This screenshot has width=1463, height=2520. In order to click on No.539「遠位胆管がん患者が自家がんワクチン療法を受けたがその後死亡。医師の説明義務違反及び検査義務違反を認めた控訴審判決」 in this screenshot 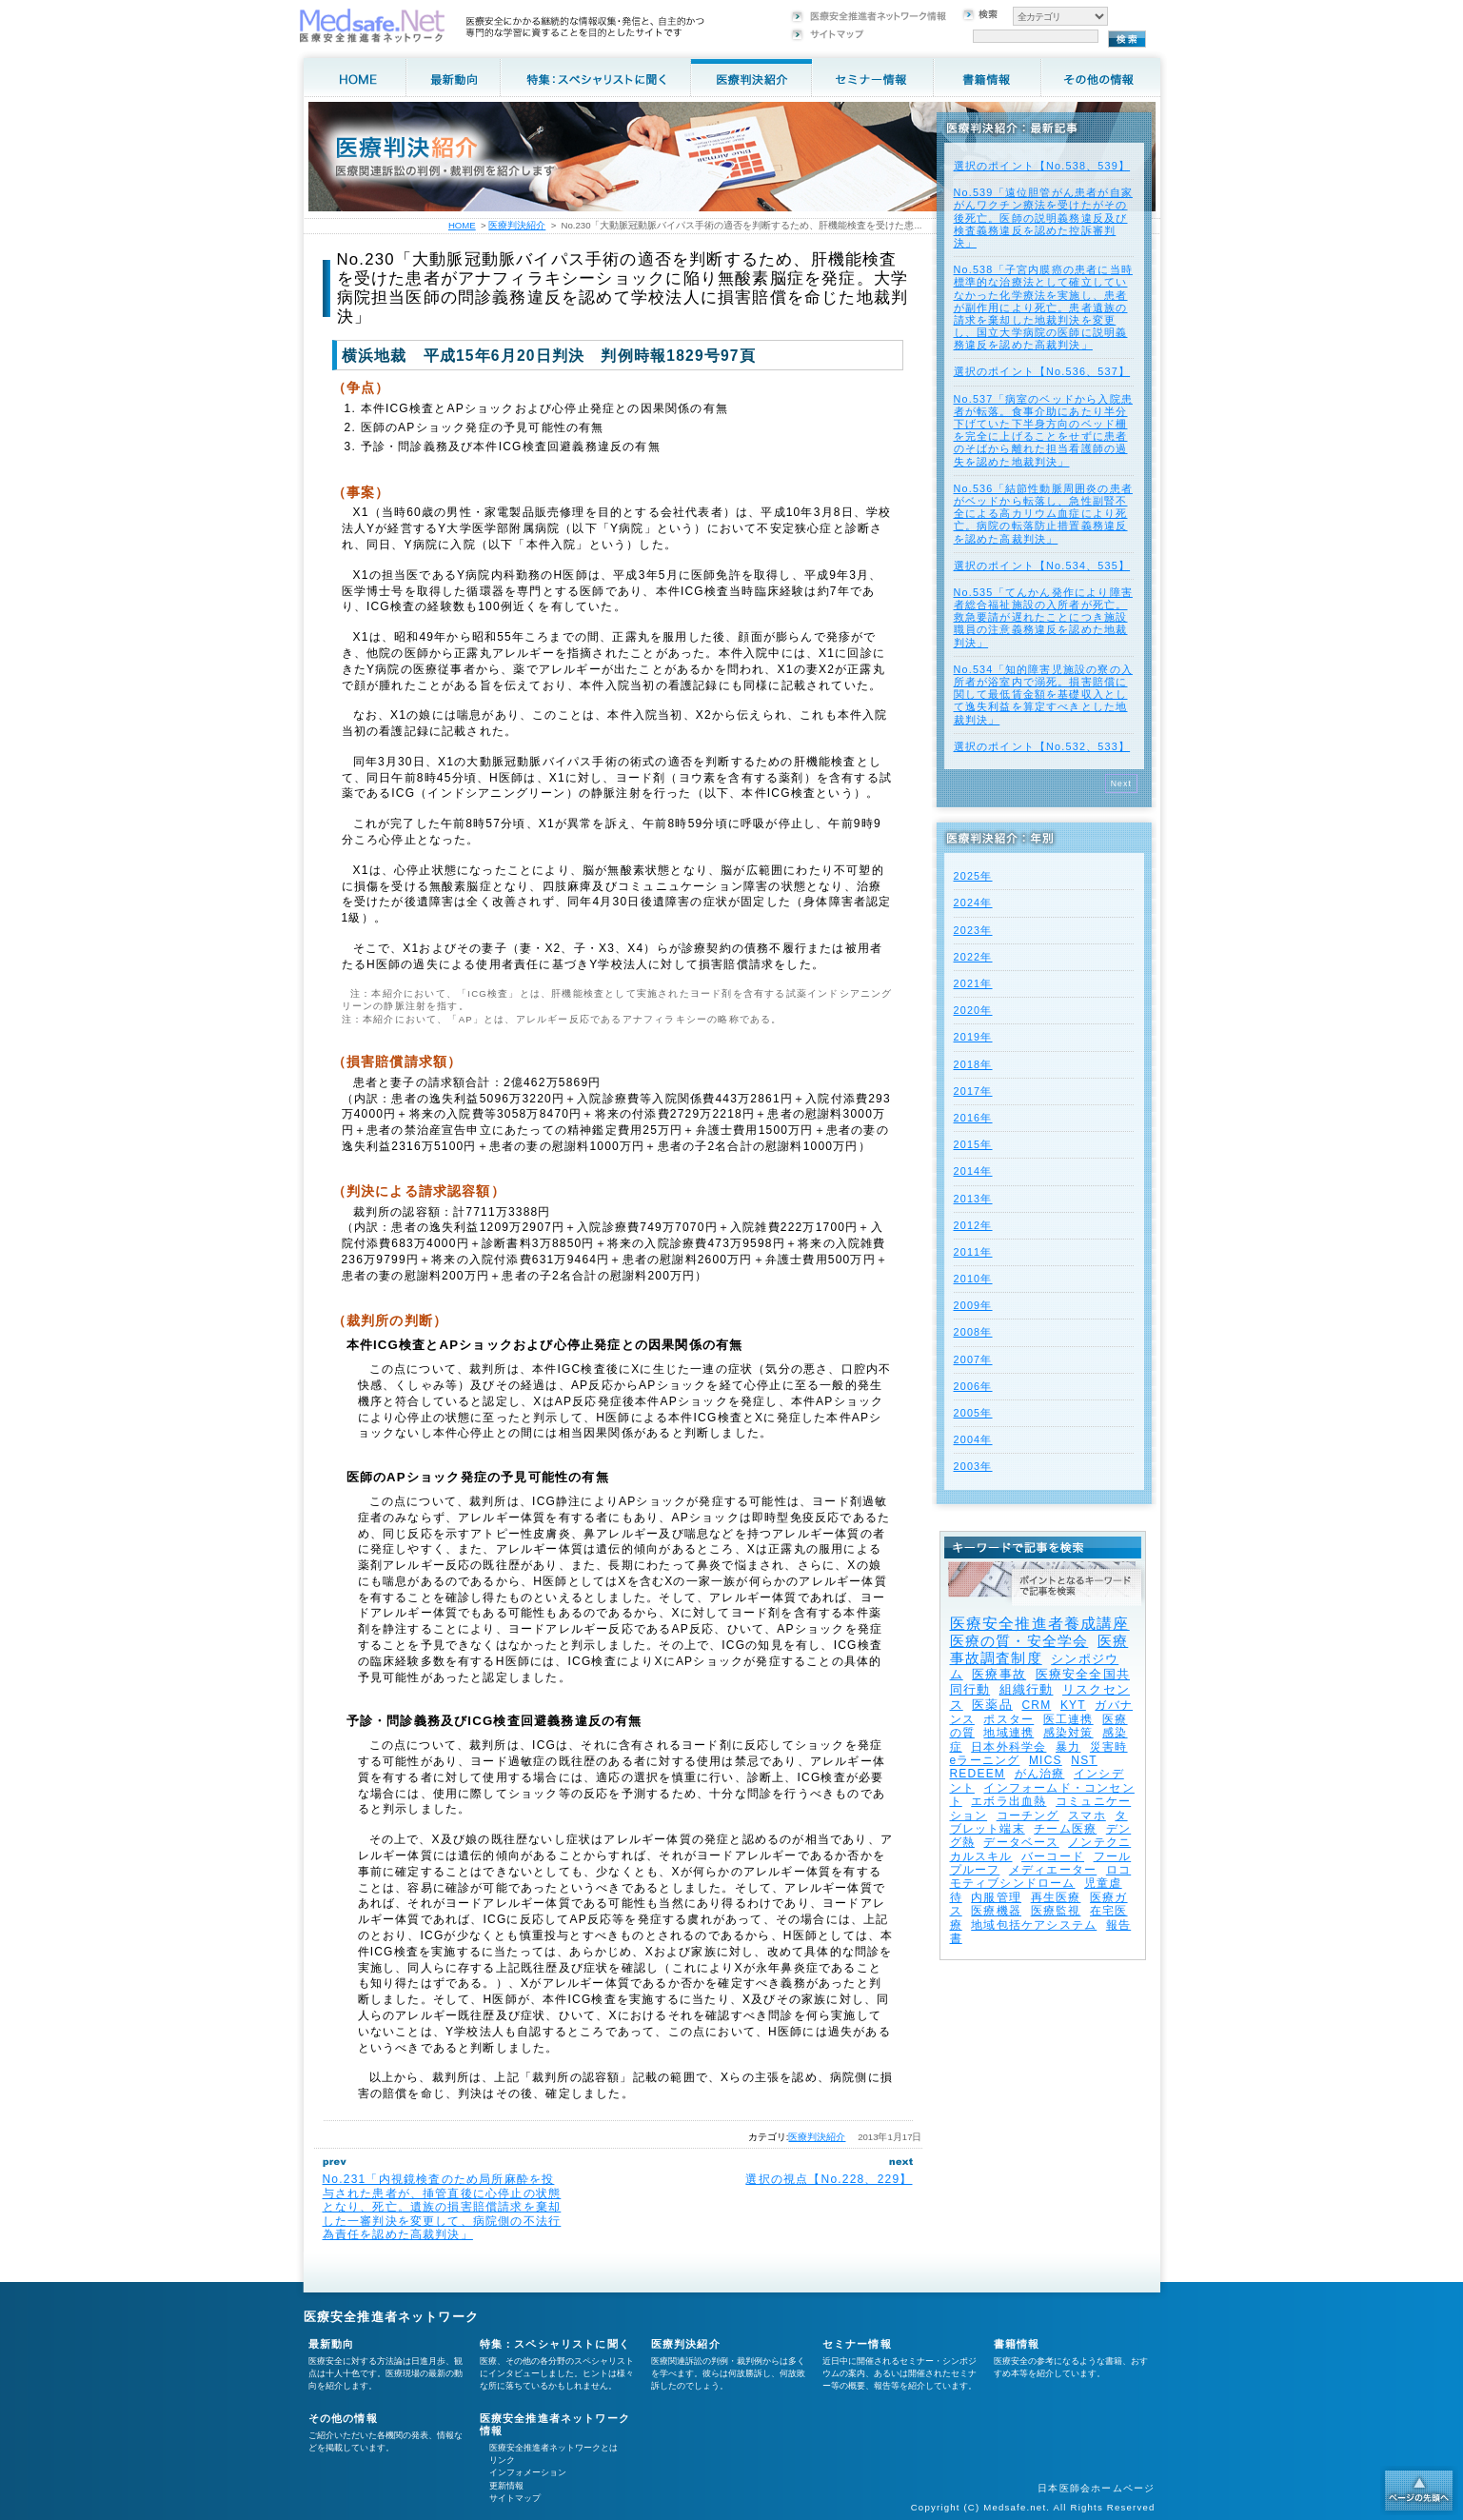, I will do `click(1043, 217)`.